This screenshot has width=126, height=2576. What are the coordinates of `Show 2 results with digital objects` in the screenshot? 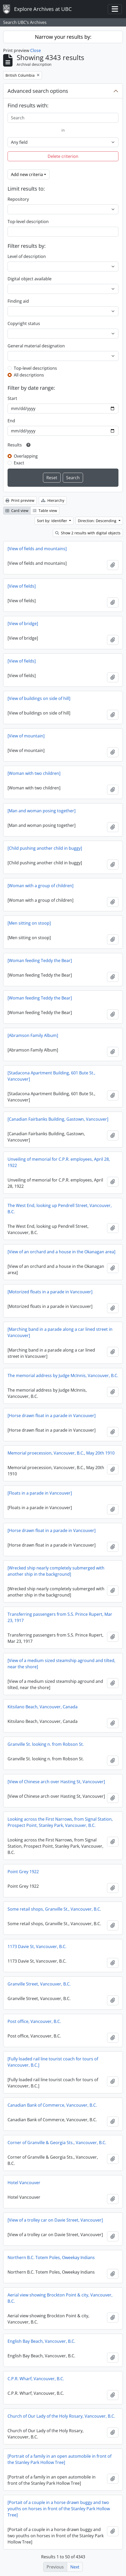 It's located at (88, 532).